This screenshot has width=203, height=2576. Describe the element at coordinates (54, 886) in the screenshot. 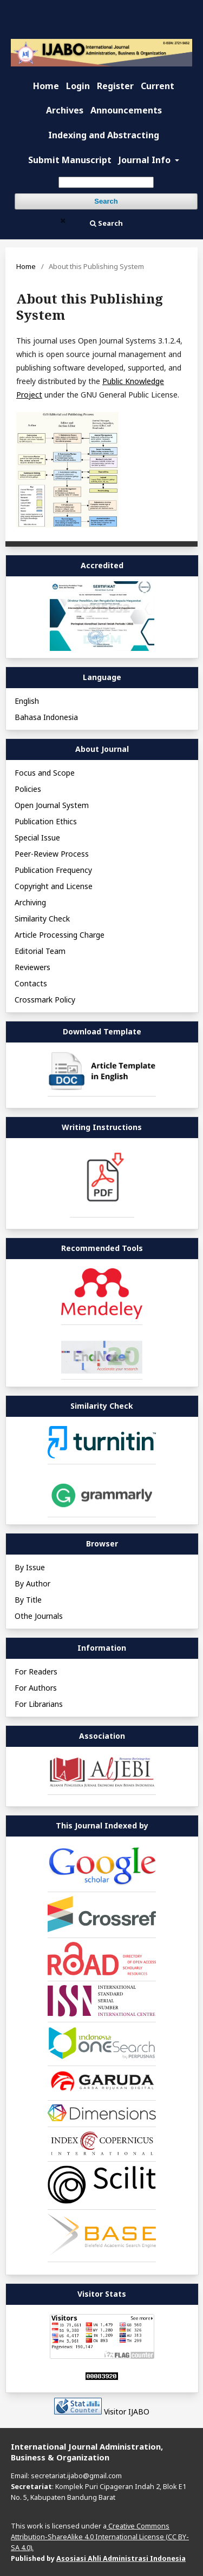

I see `Copyright and License` at that location.